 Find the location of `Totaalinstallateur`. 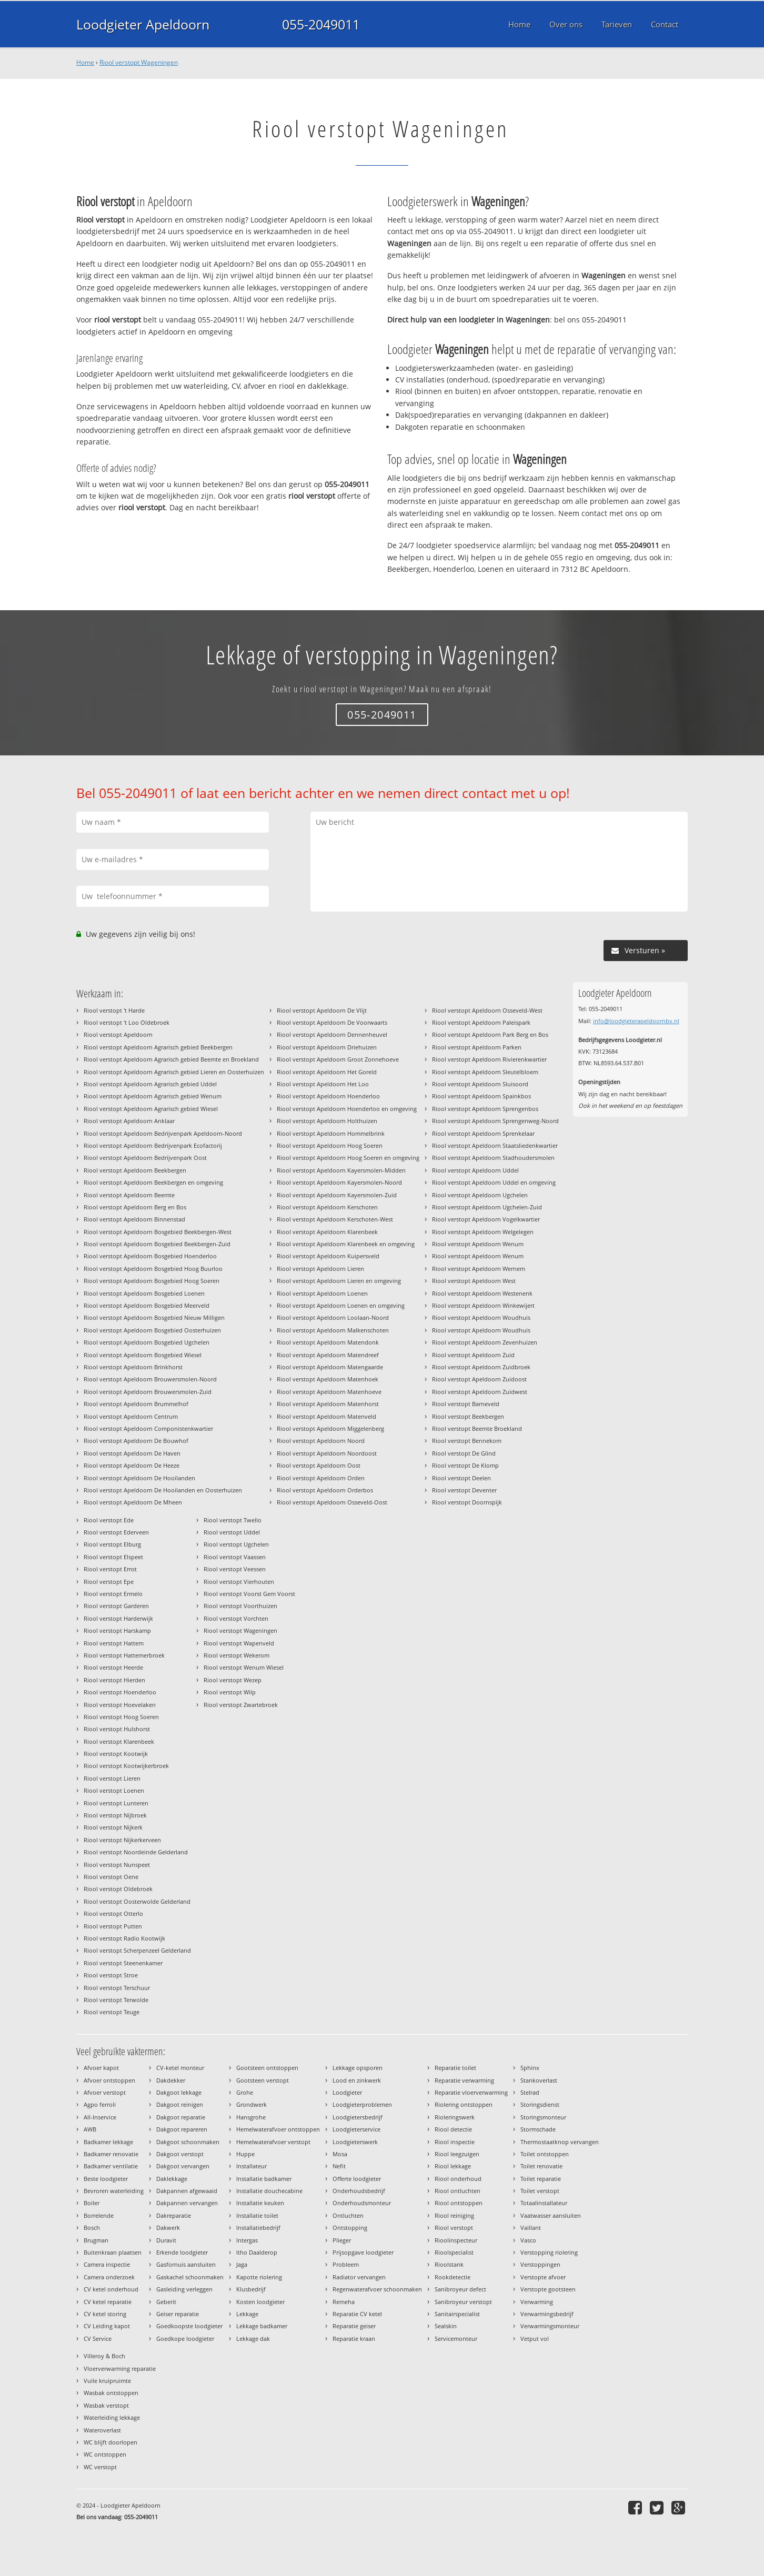

Totaalinstallateur is located at coordinates (543, 2203).